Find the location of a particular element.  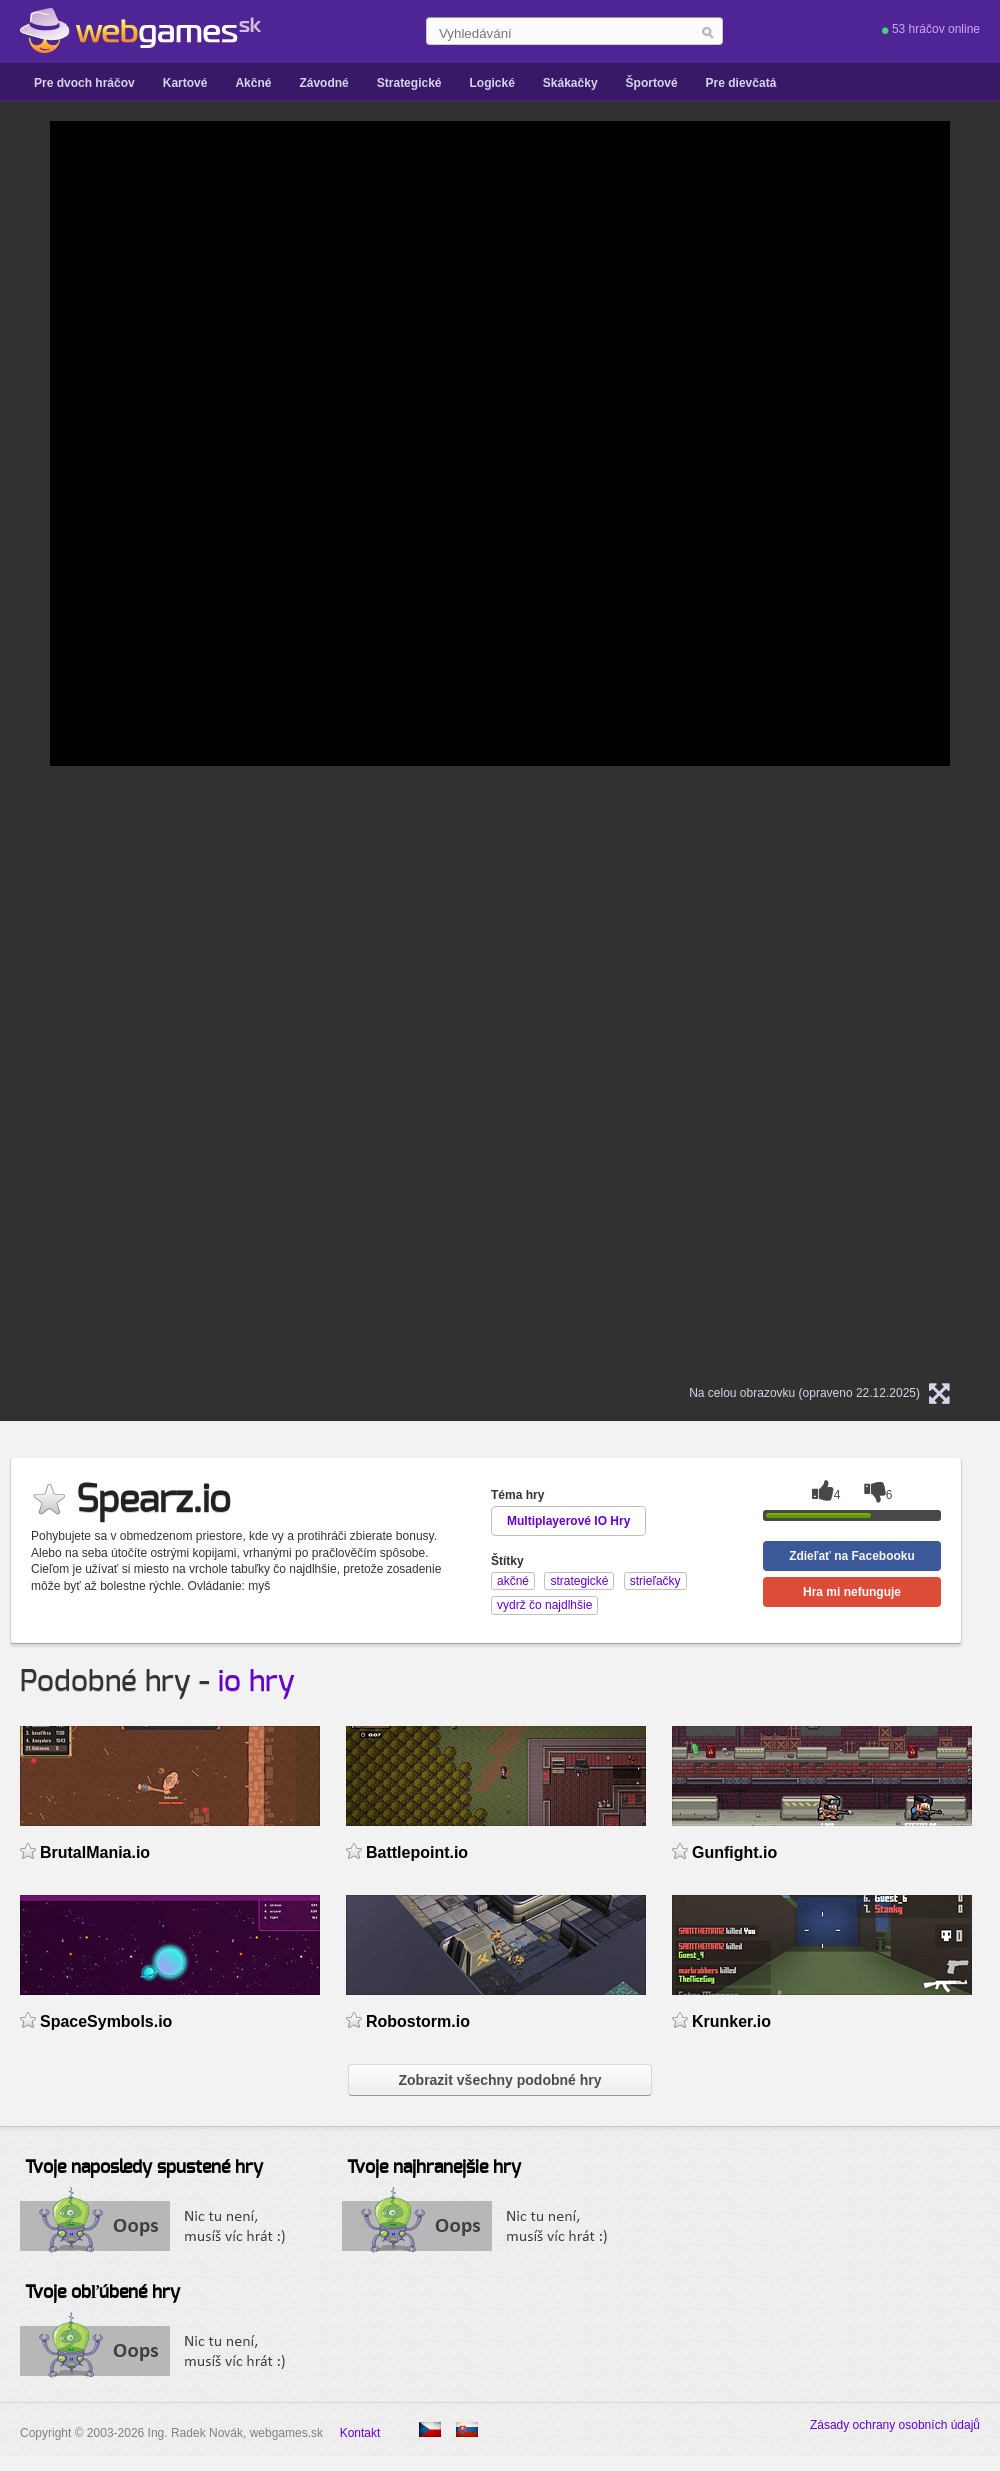

Krunker.io is located at coordinates (731, 2021).